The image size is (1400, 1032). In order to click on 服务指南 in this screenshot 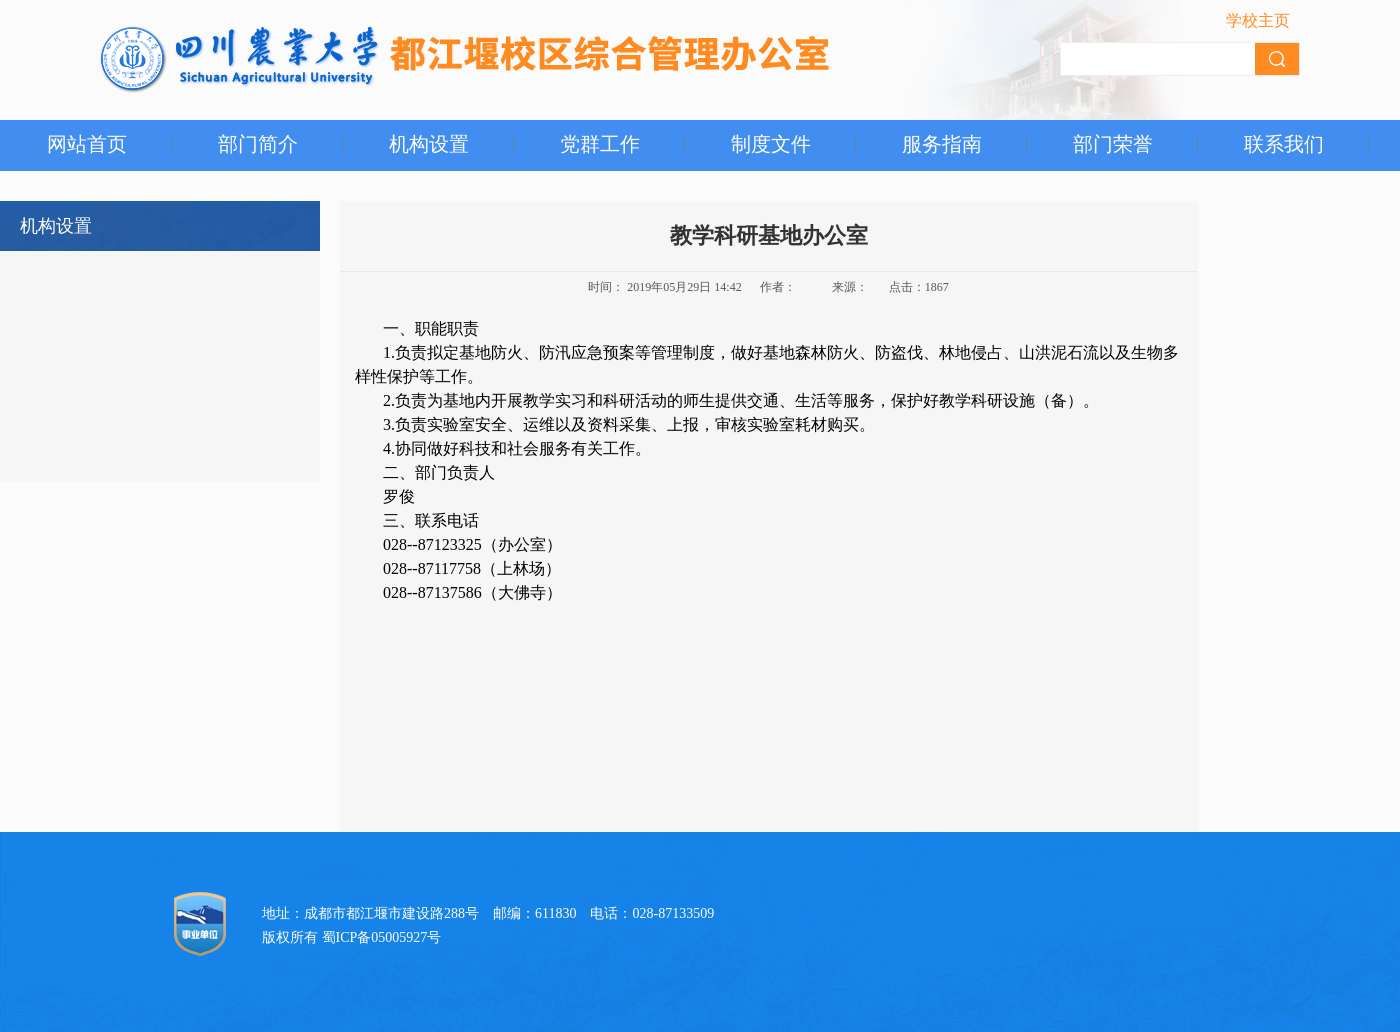, I will do `click(942, 144)`.